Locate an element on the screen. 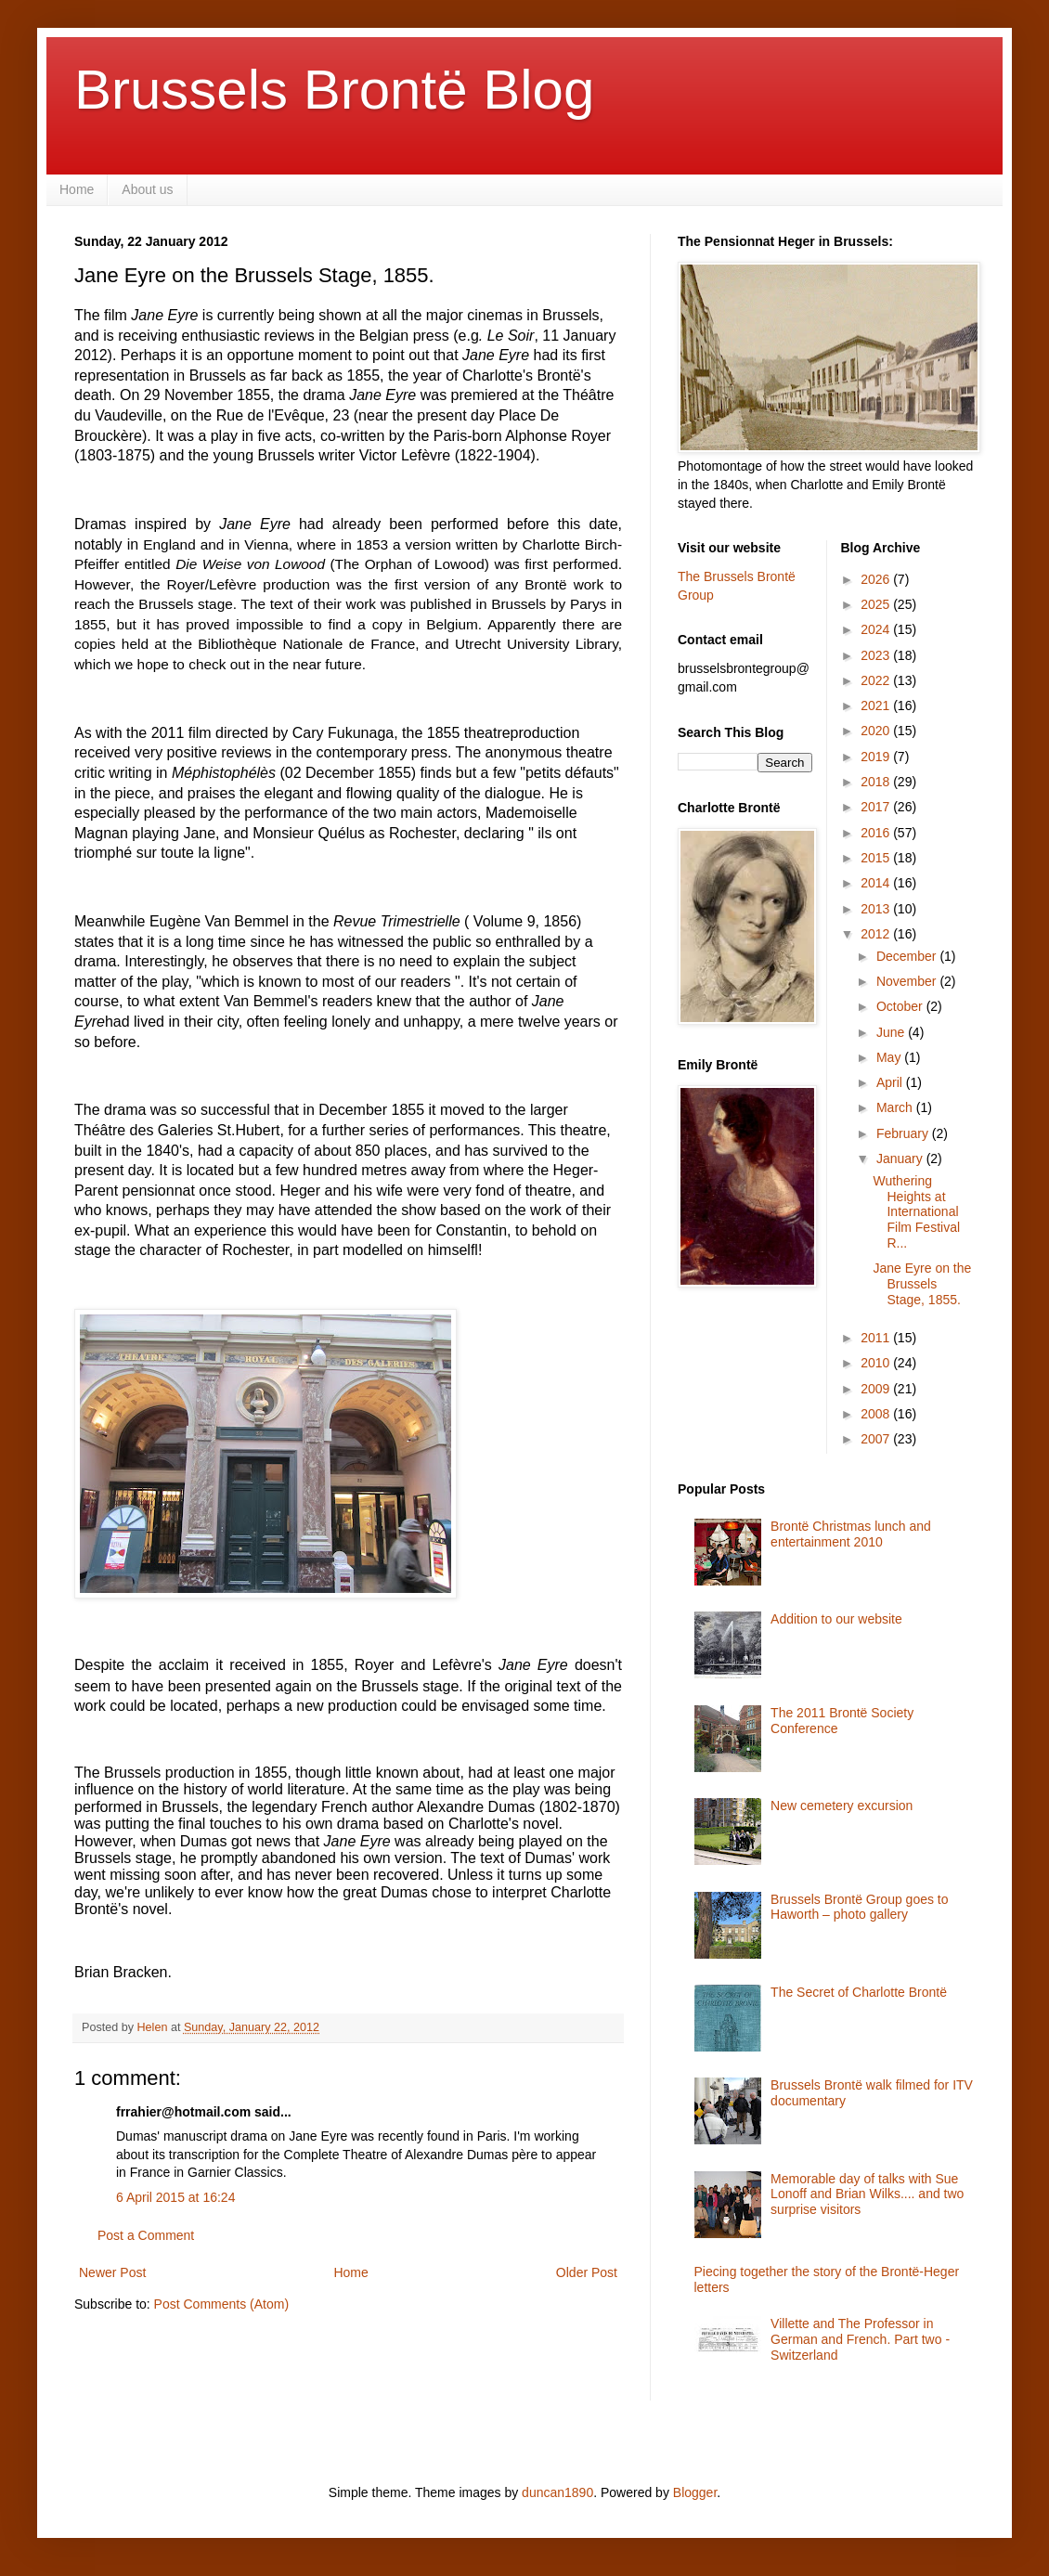 The image size is (1049, 2576). 2021 is located at coordinates (877, 705).